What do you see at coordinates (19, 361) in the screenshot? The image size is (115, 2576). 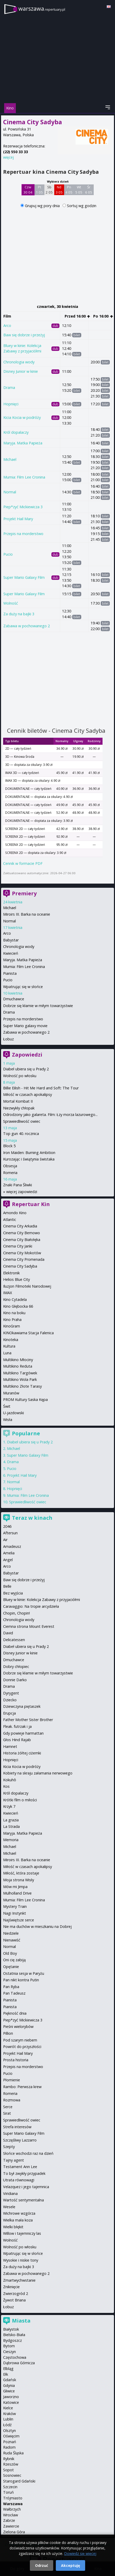 I see `Chronologia wody` at bounding box center [19, 361].